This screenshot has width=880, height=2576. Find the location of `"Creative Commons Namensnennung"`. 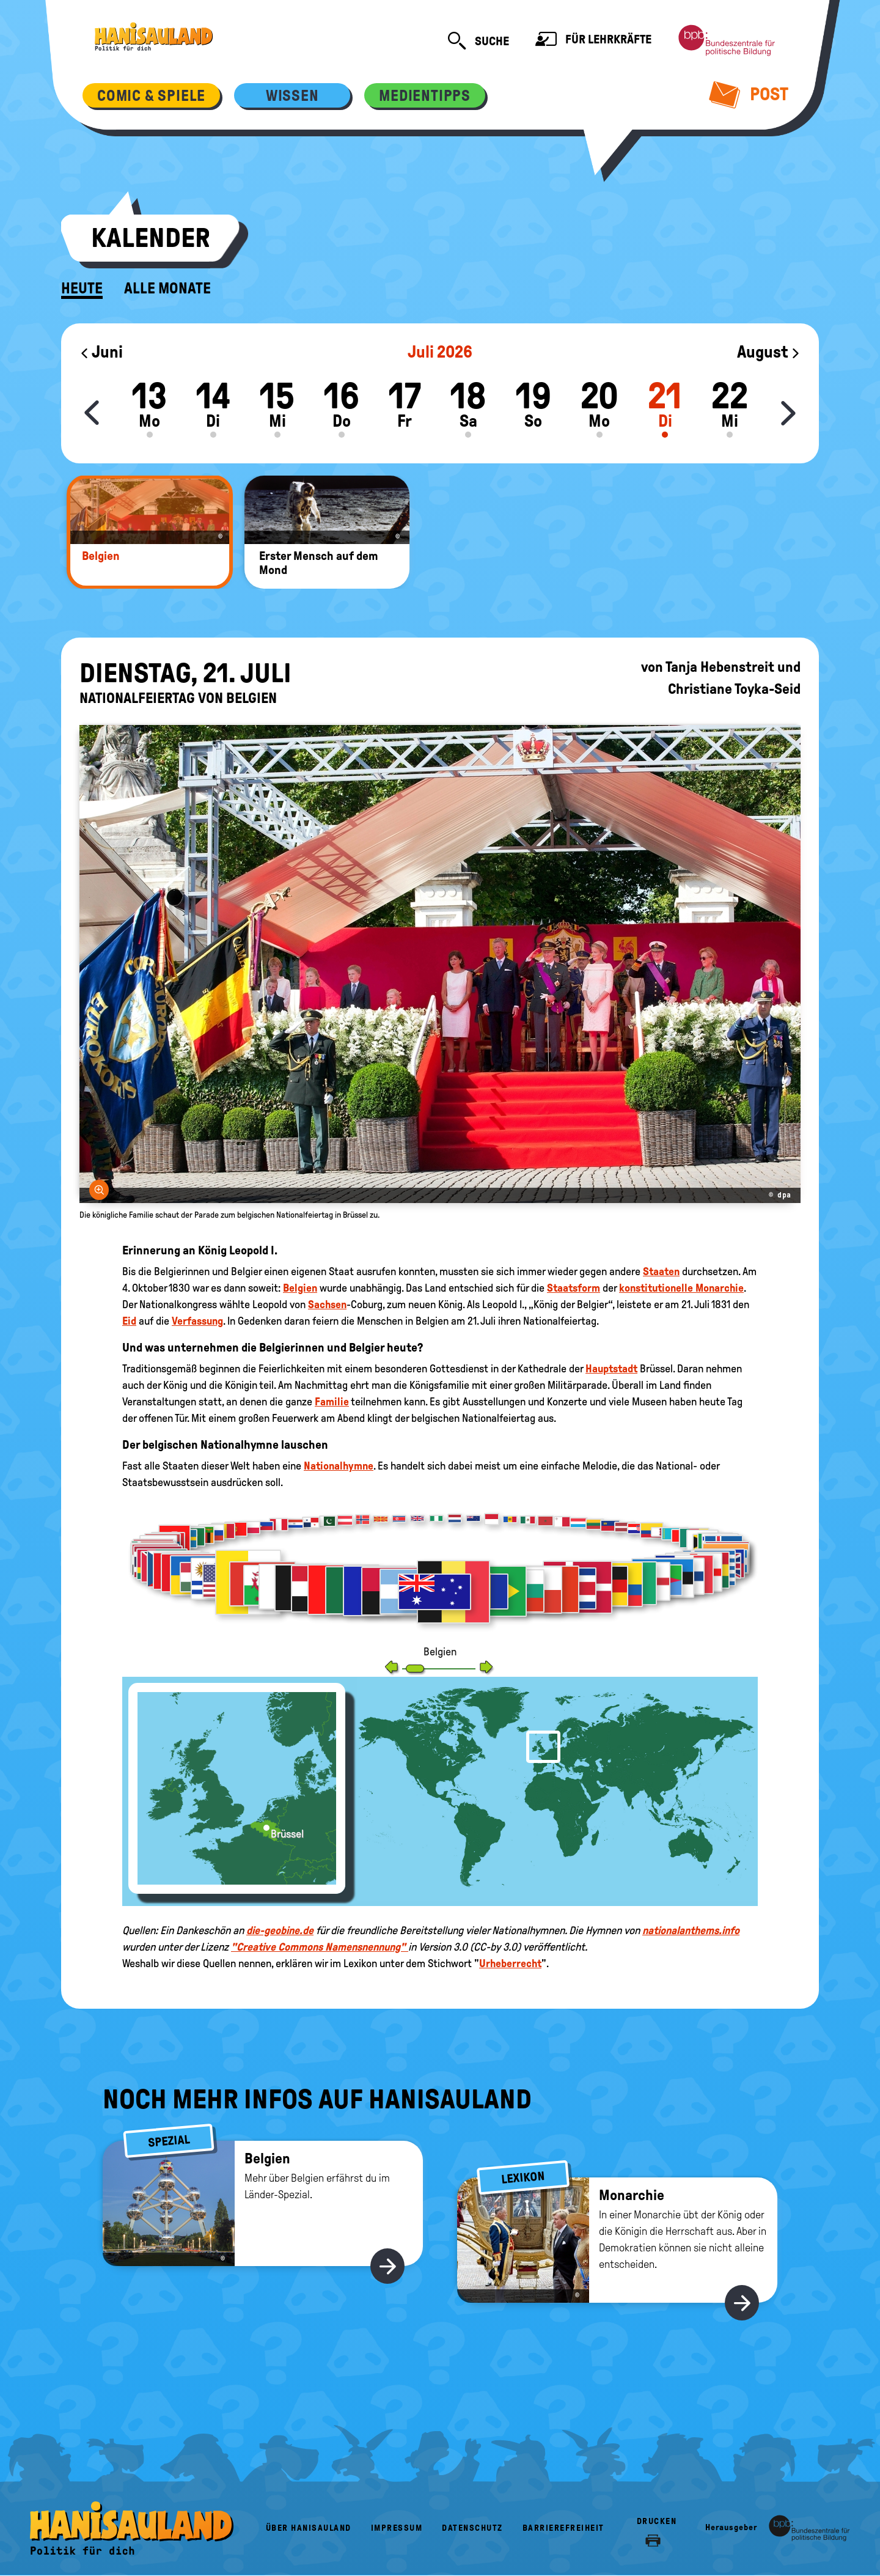

"Creative Commons Namensnennung" is located at coordinates (319, 1947).